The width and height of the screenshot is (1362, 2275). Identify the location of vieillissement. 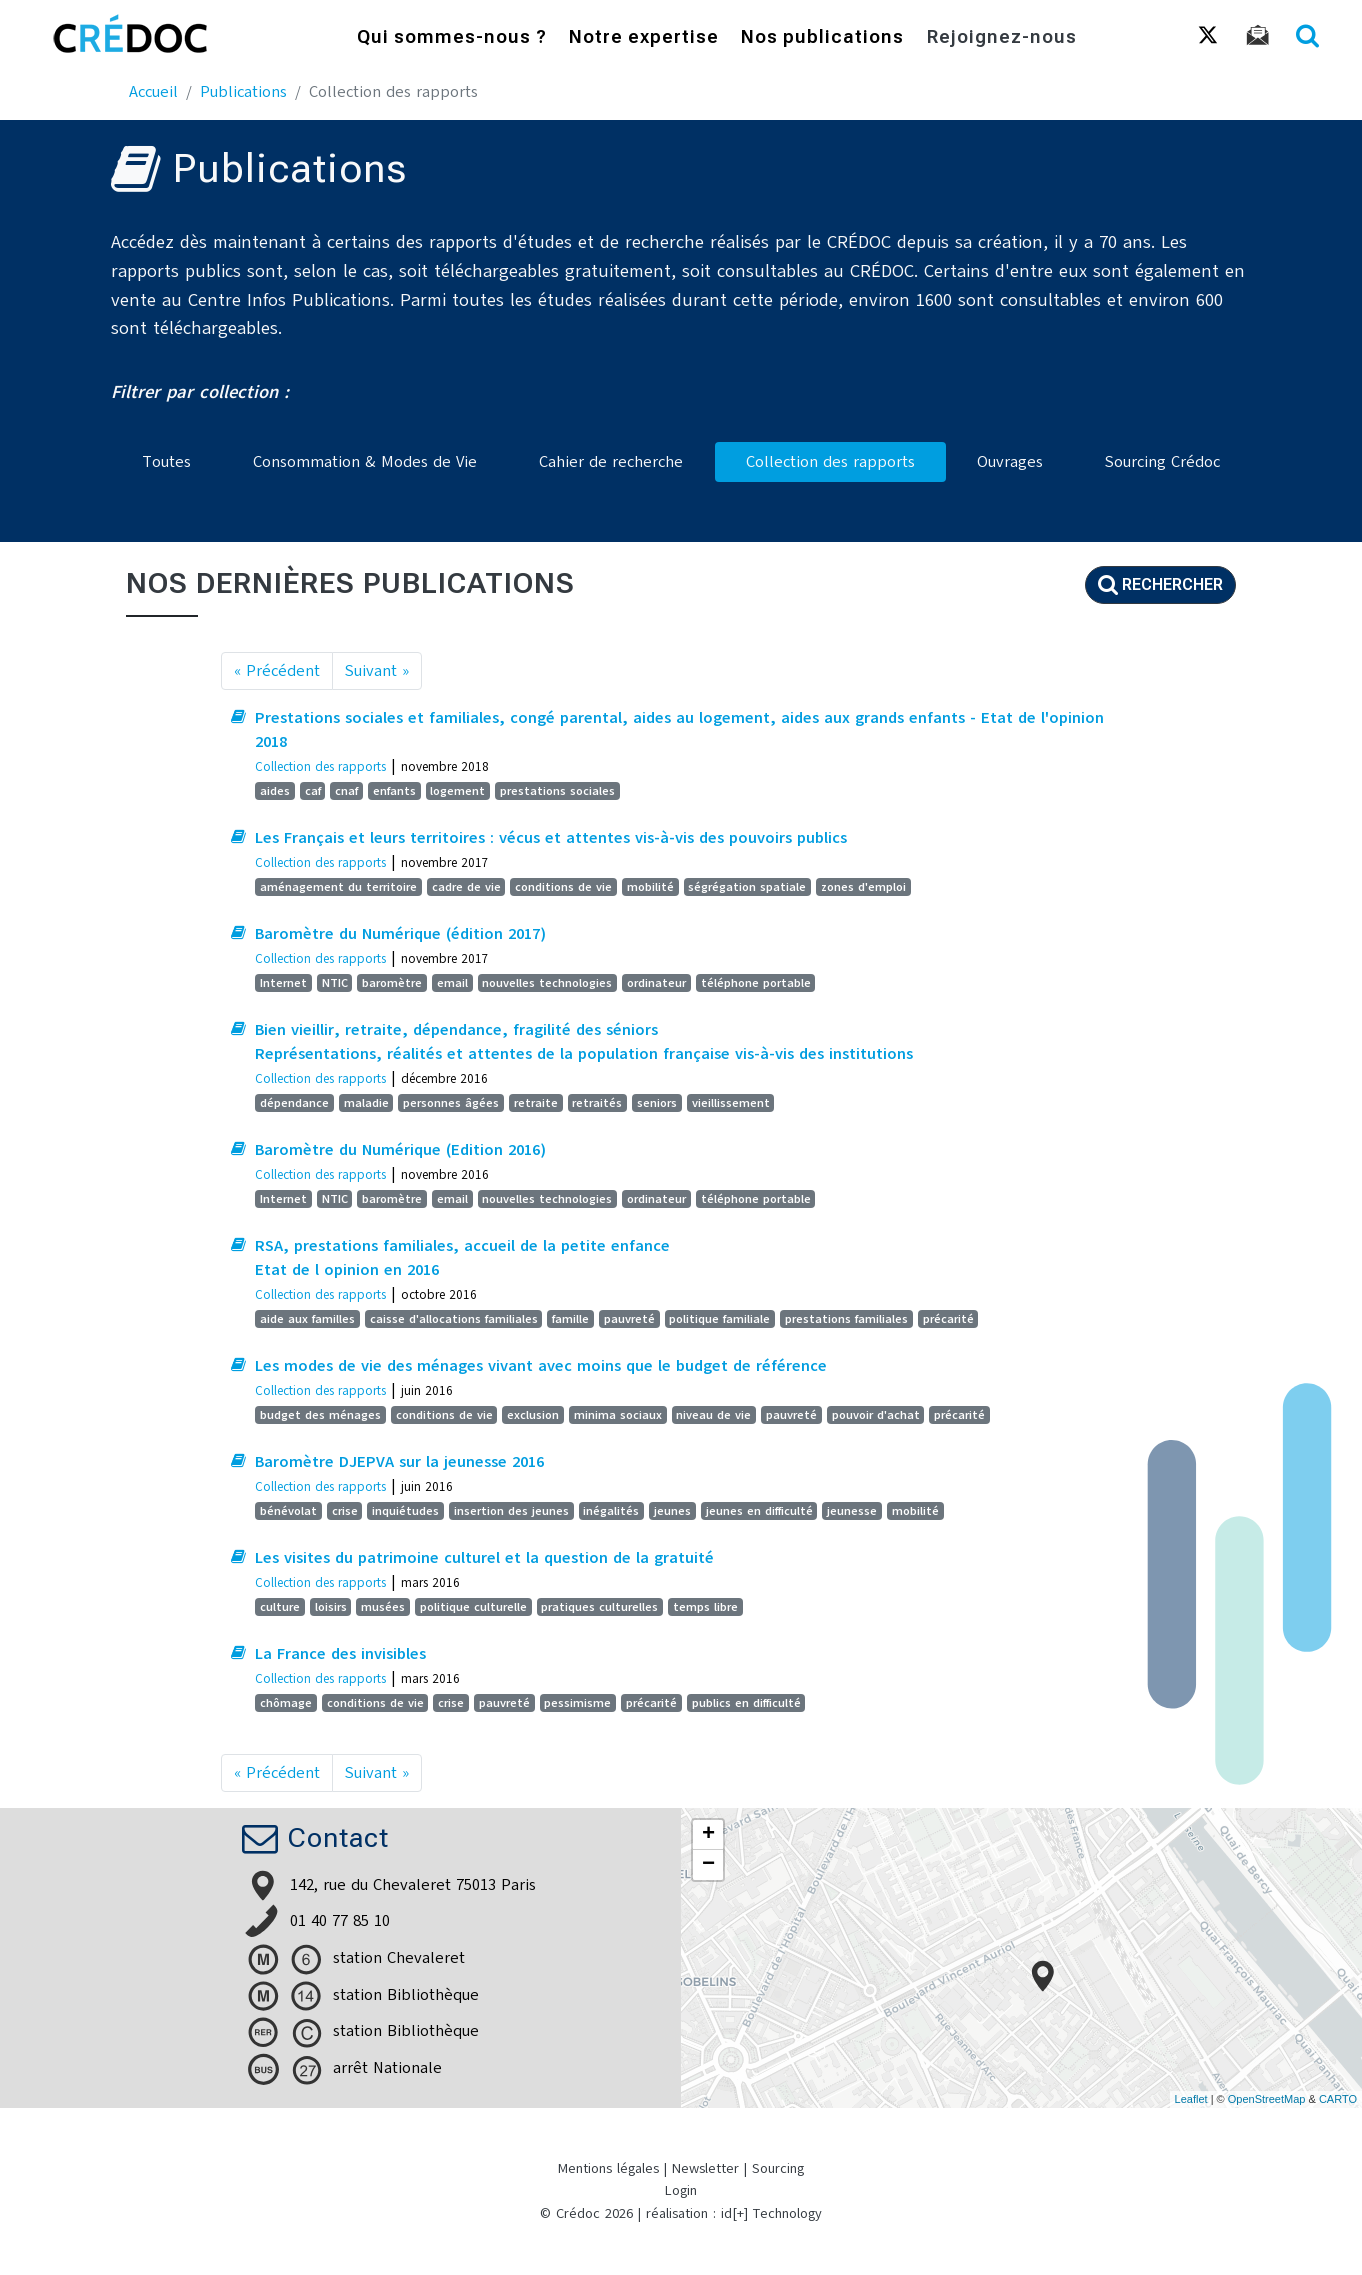
(731, 1103).